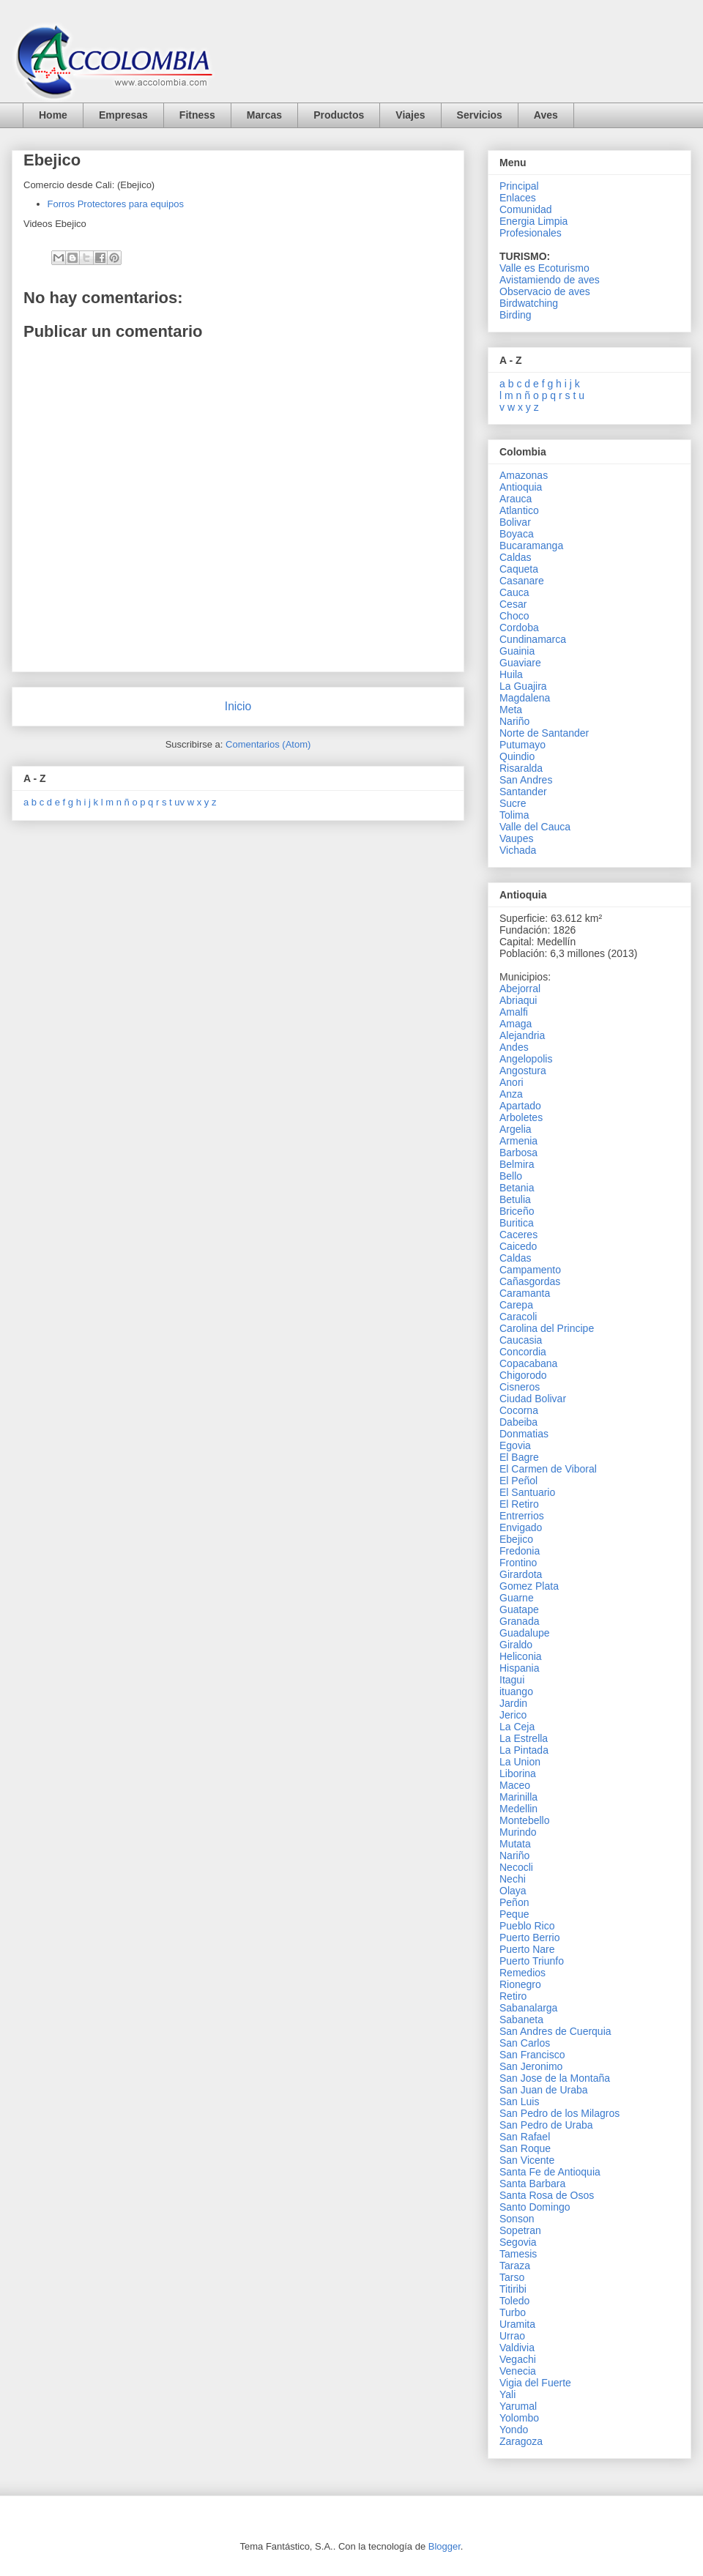  Describe the element at coordinates (518, 1316) in the screenshot. I see `Caracoli` at that location.